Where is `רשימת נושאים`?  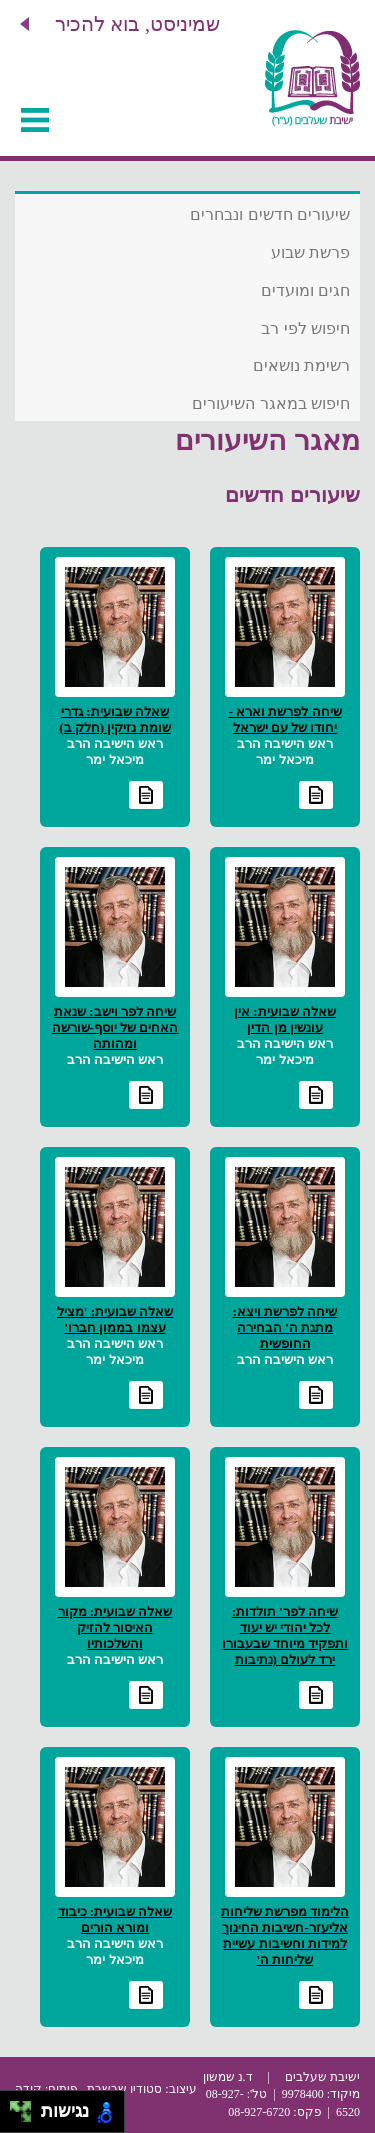
רשימת נושאים is located at coordinates (301, 365).